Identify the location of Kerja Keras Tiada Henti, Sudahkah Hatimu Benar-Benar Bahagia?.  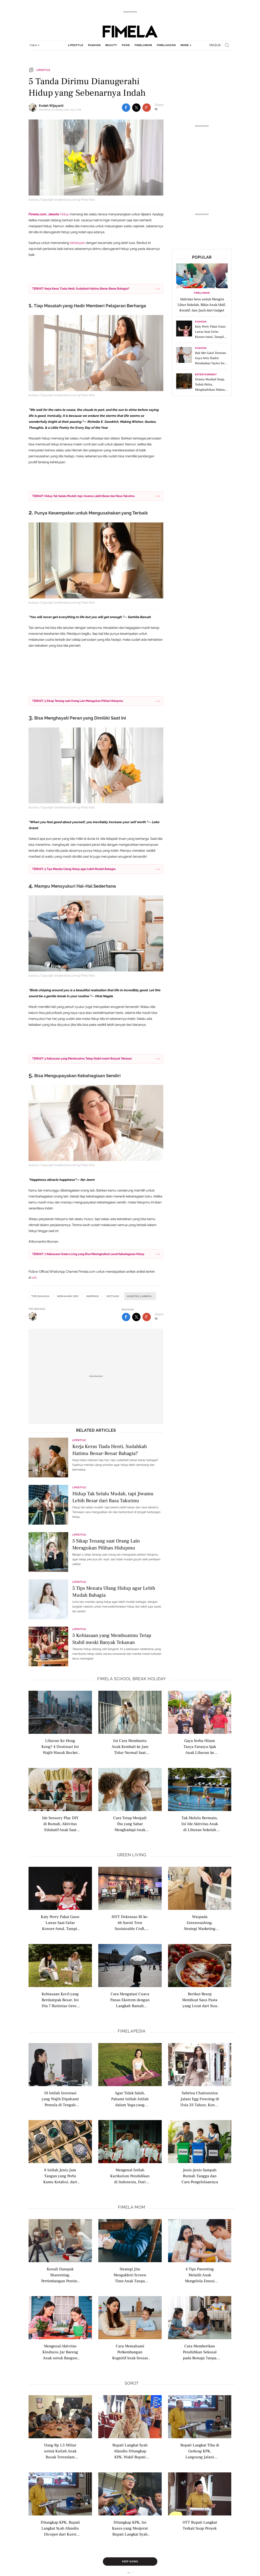
(109, 1450).